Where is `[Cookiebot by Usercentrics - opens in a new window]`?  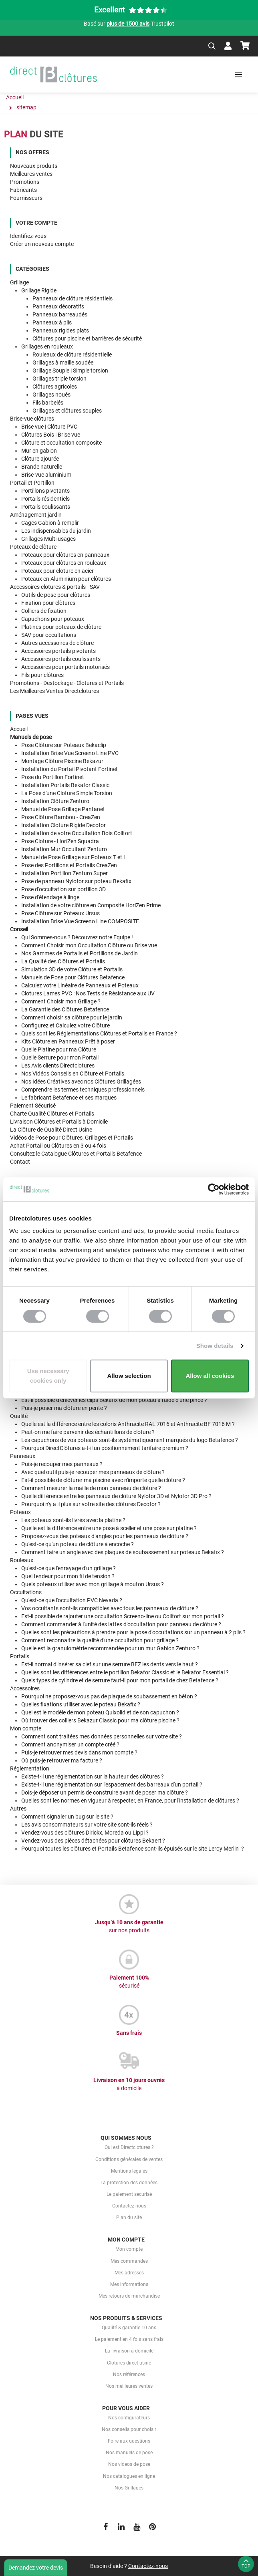
[Cookiebot by Usercentrics - opens in a new window] is located at coordinates (214, 1189).